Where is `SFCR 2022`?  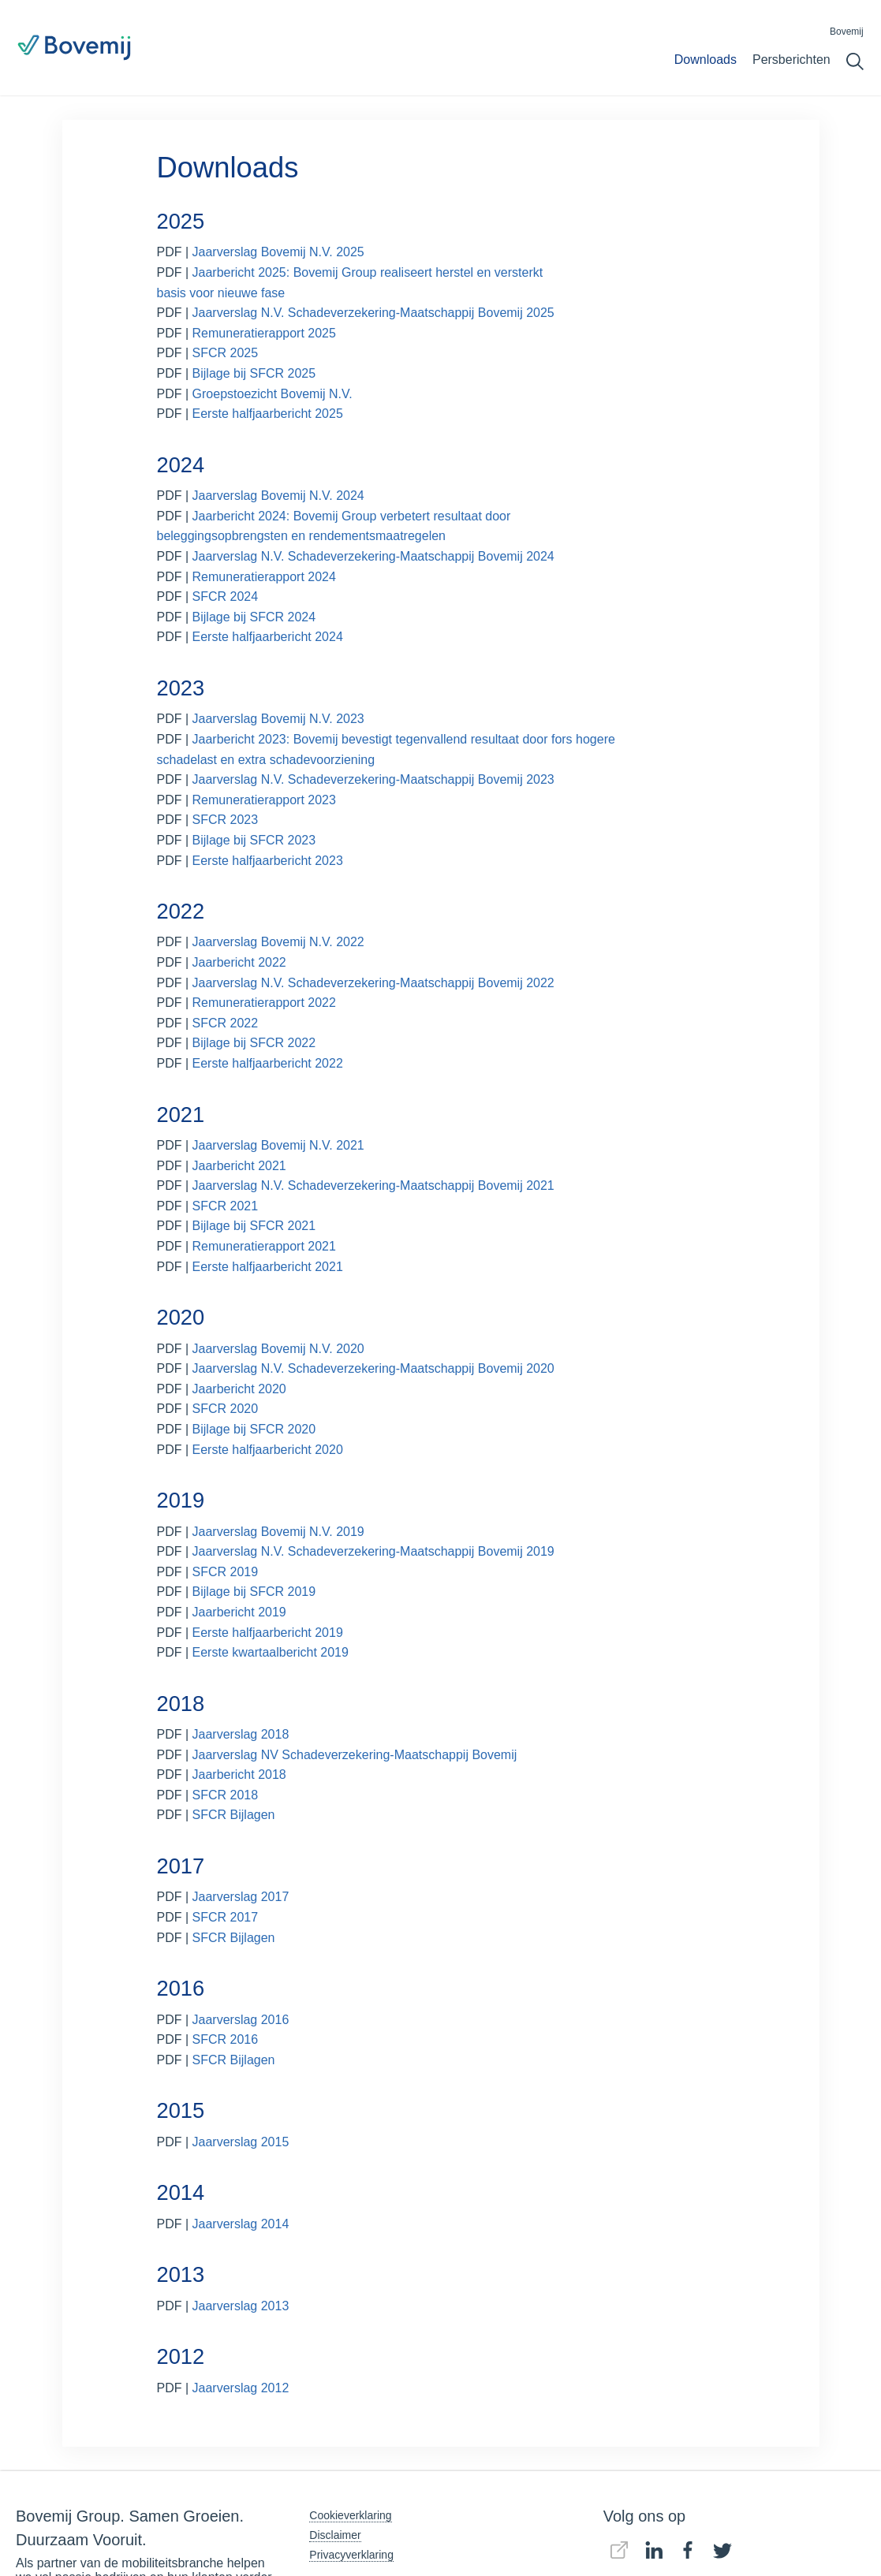 SFCR 2022 is located at coordinates (225, 1023).